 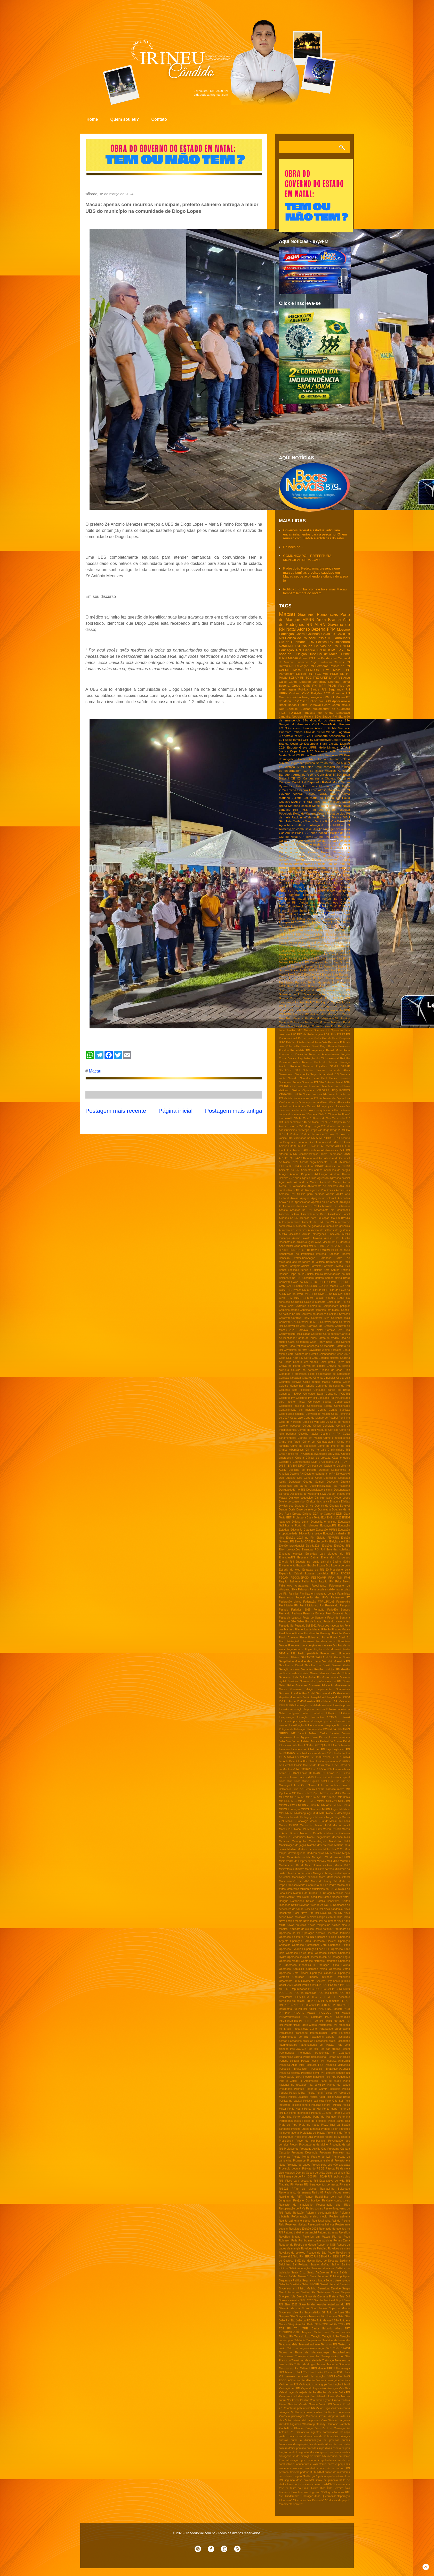 I want to click on Seridó- RN, so click(x=308, y=2292).